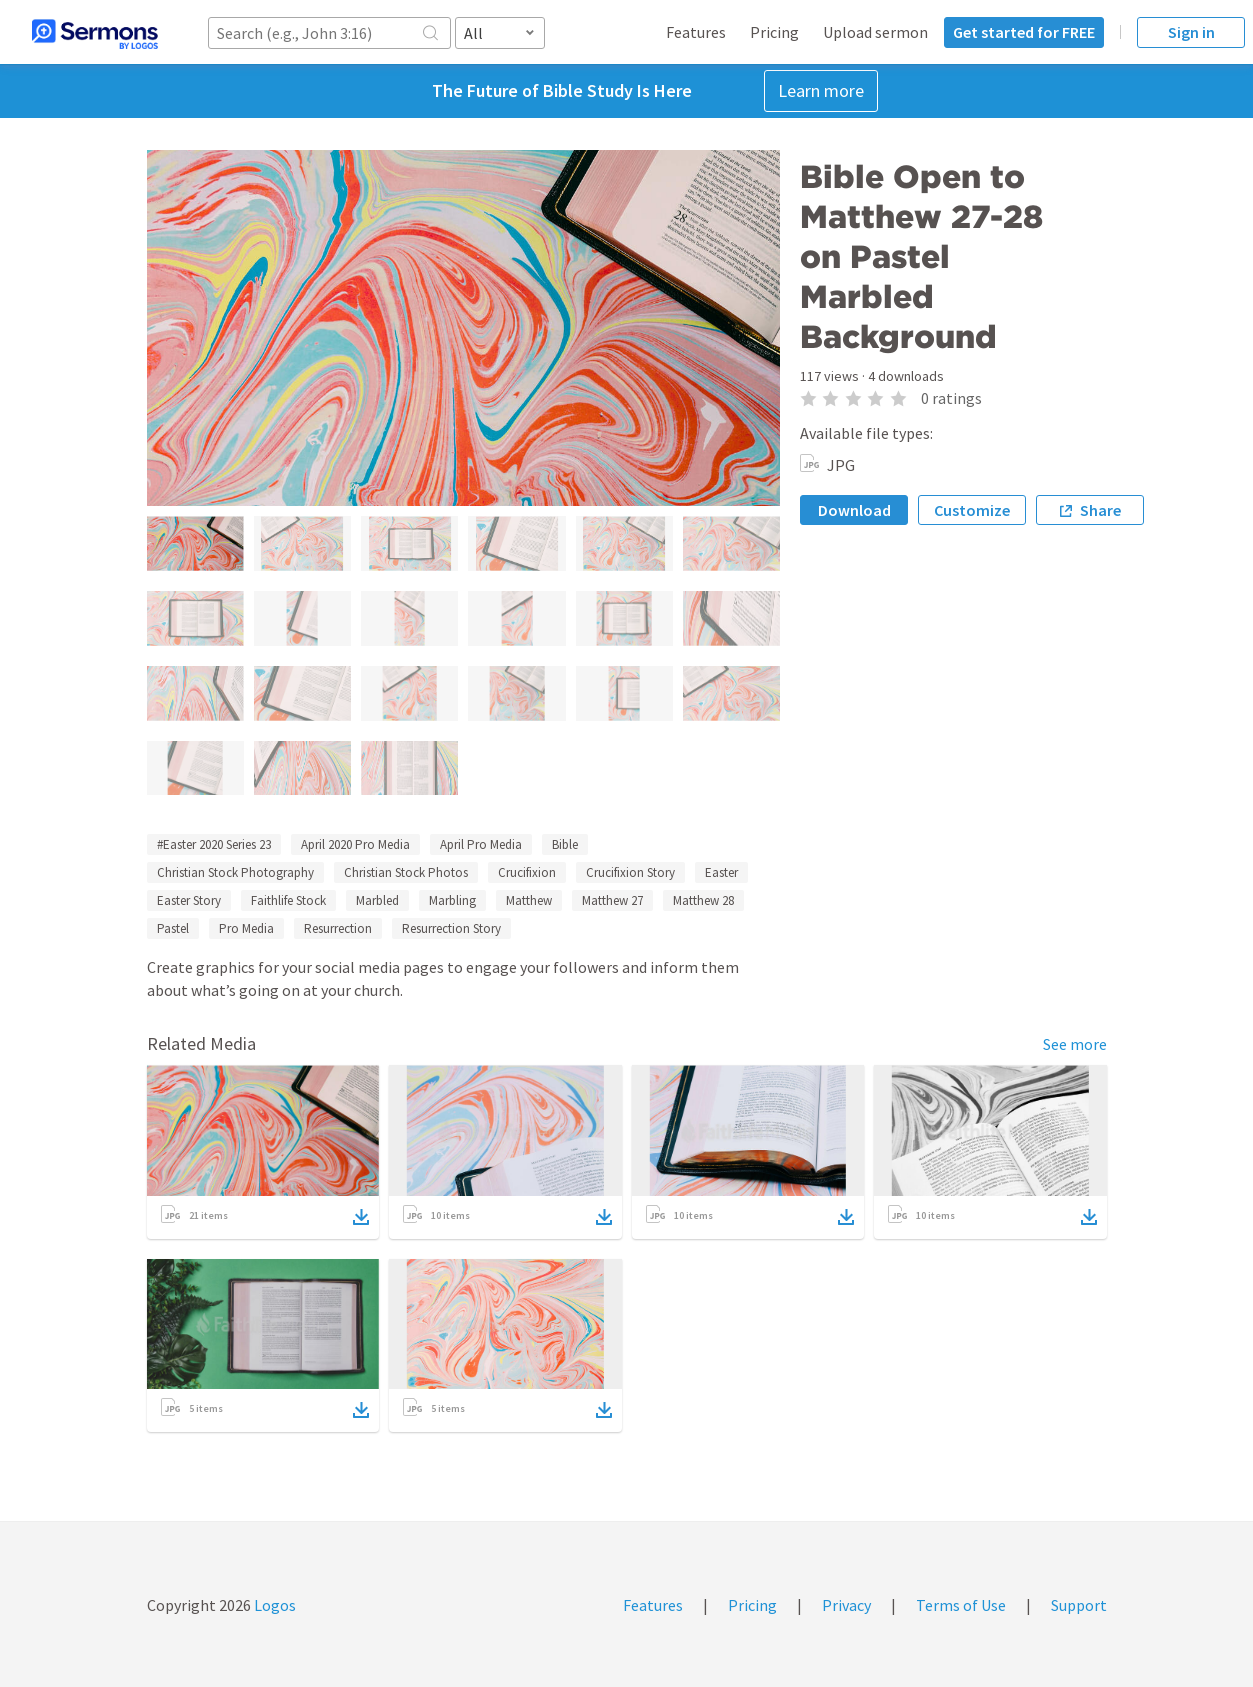  Describe the element at coordinates (288, 900) in the screenshot. I see `Faithlife Stock` at that location.